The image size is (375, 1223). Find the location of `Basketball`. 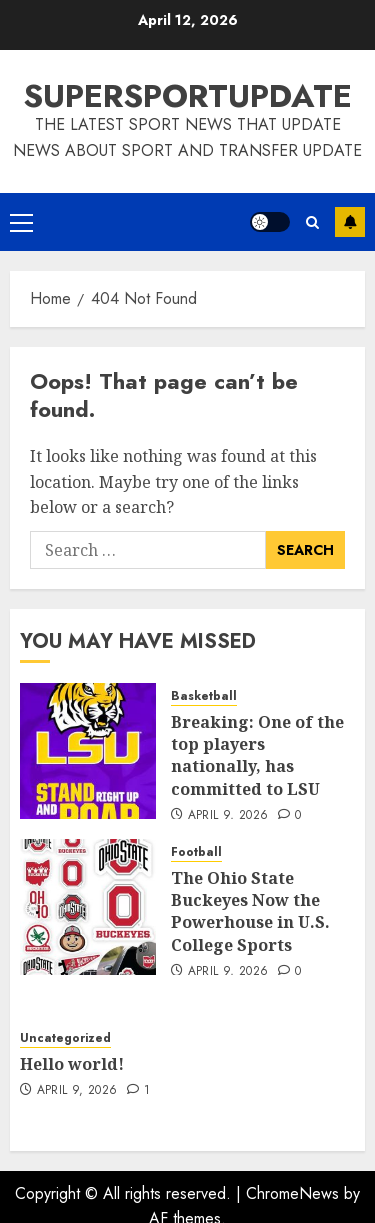

Basketball is located at coordinates (204, 696).